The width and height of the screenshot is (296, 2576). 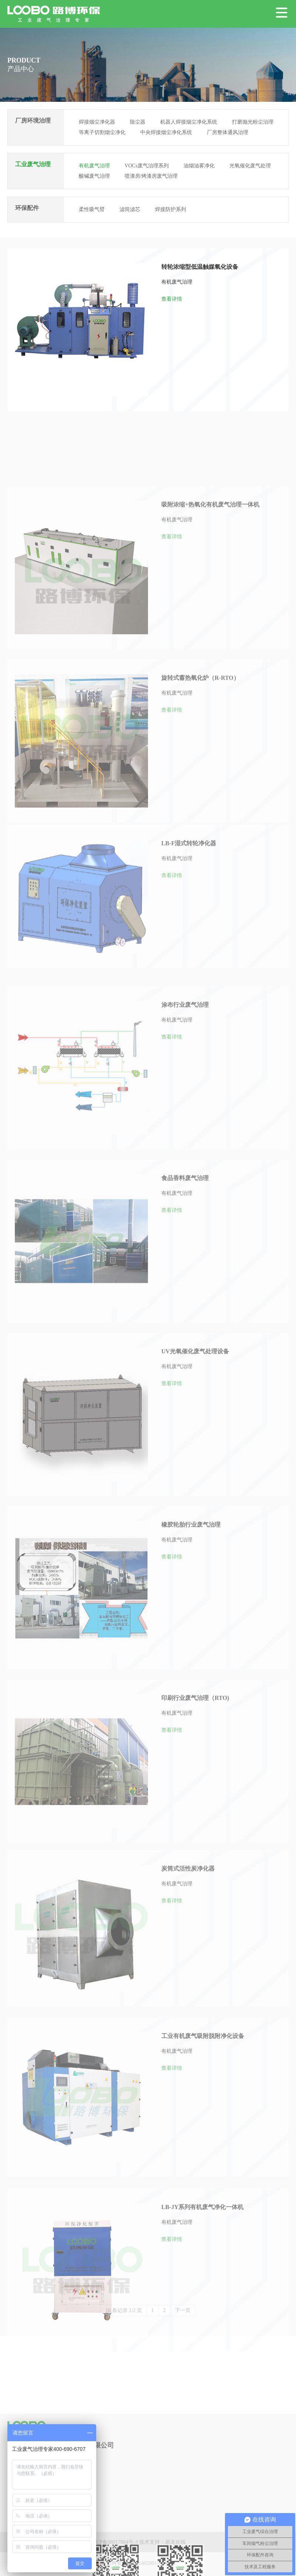 What do you see at coordinates (130, 209) in the screenshot?
I see `滤筒滤芯` at bounding box center [130, 209].